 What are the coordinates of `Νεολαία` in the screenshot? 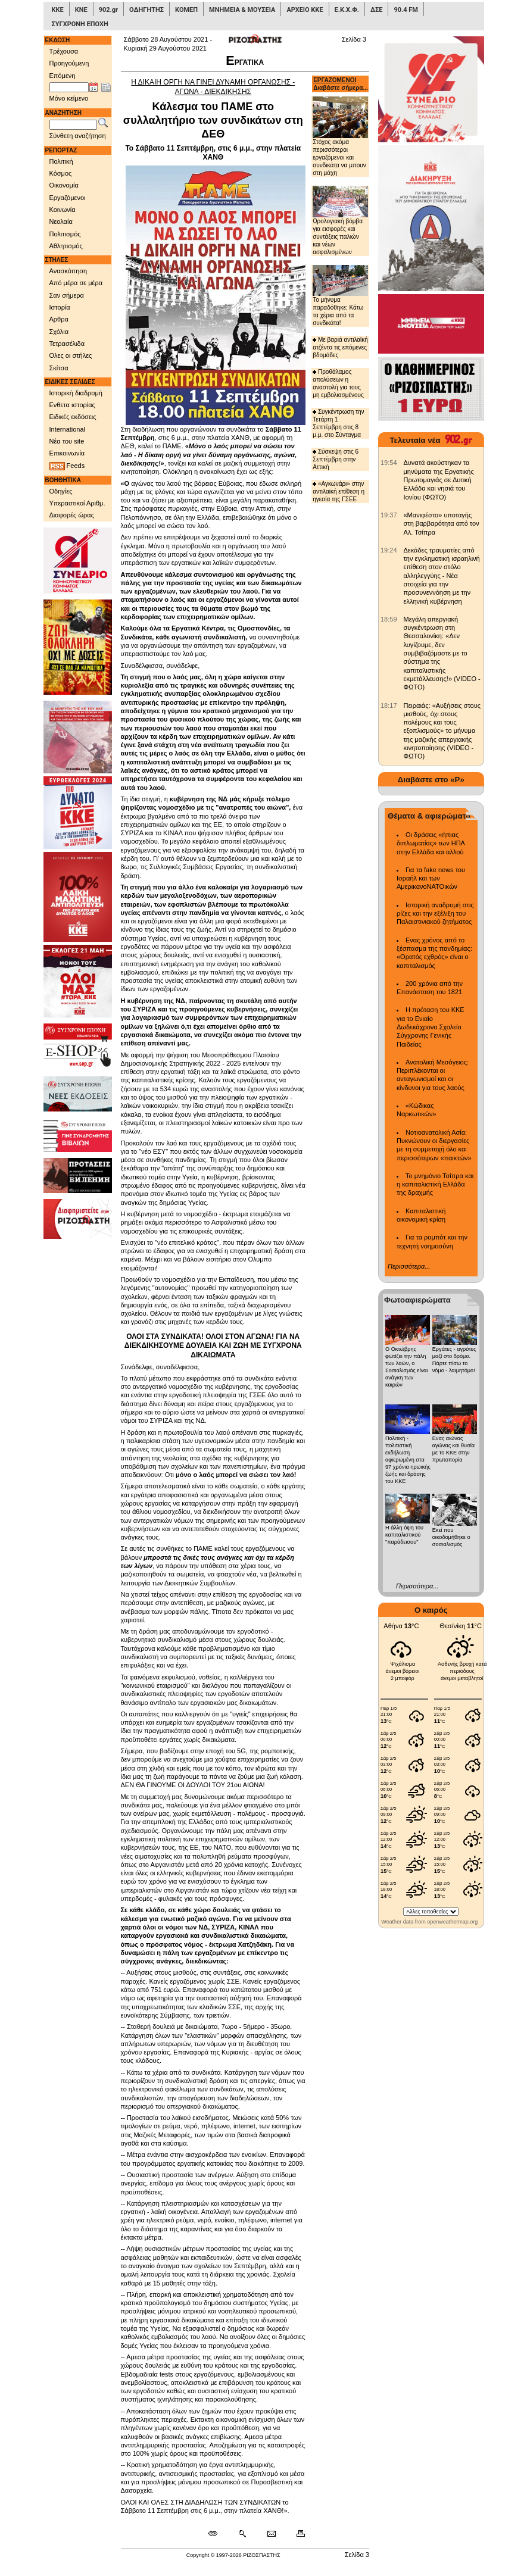 It's located at (61, 221).